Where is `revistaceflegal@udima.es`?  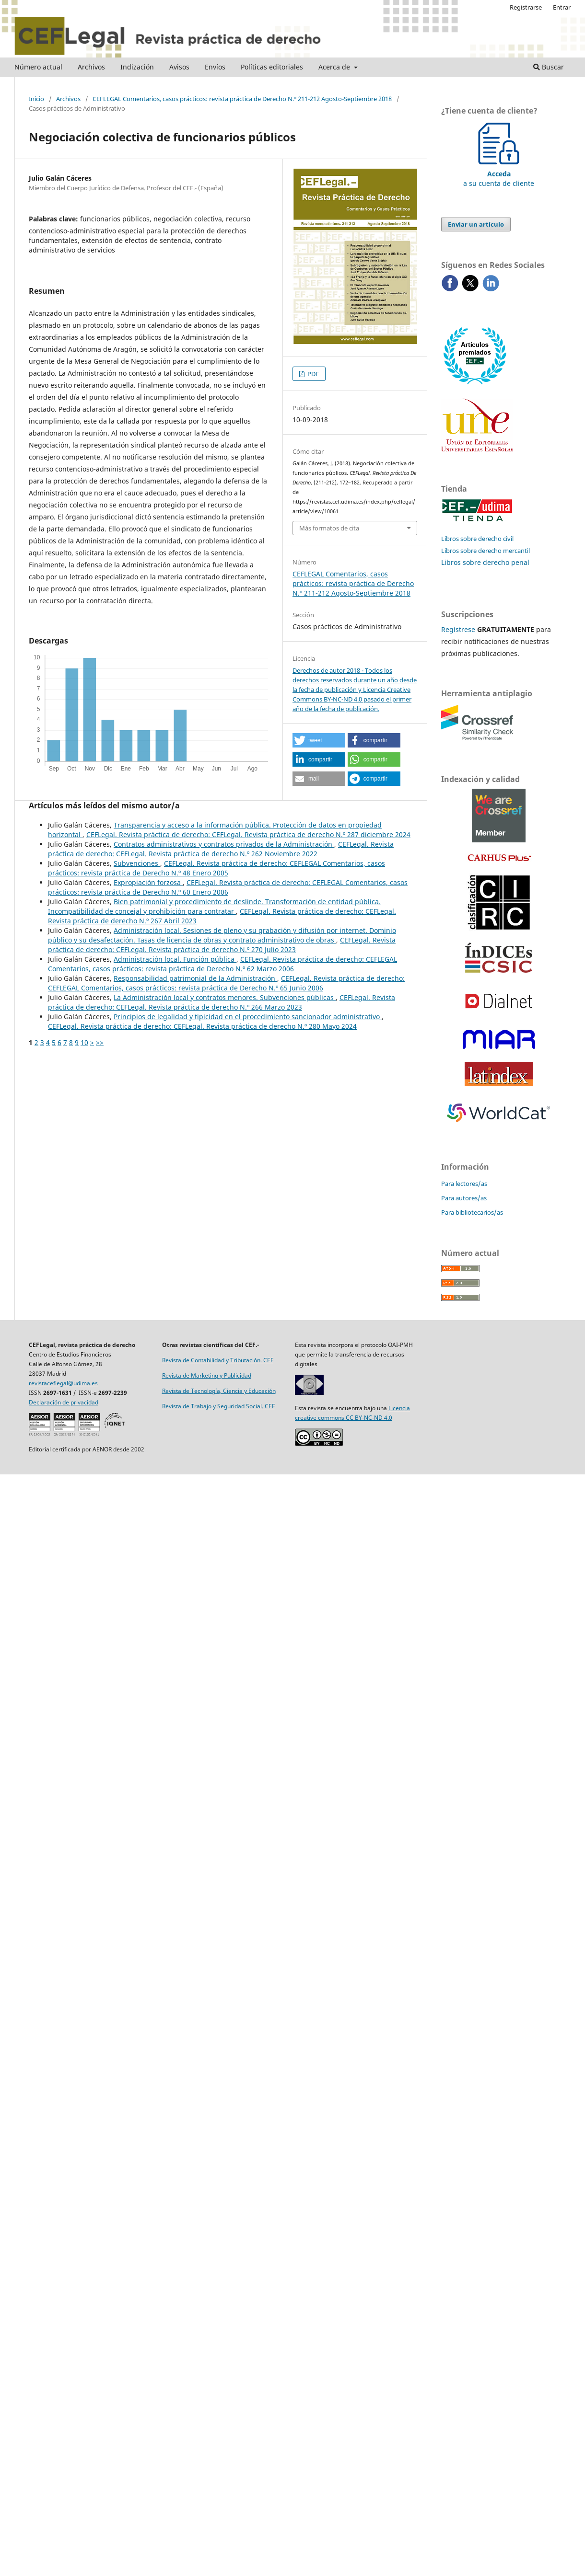
revistaceflegal@udima.es is located at coordinates (63, 1383).